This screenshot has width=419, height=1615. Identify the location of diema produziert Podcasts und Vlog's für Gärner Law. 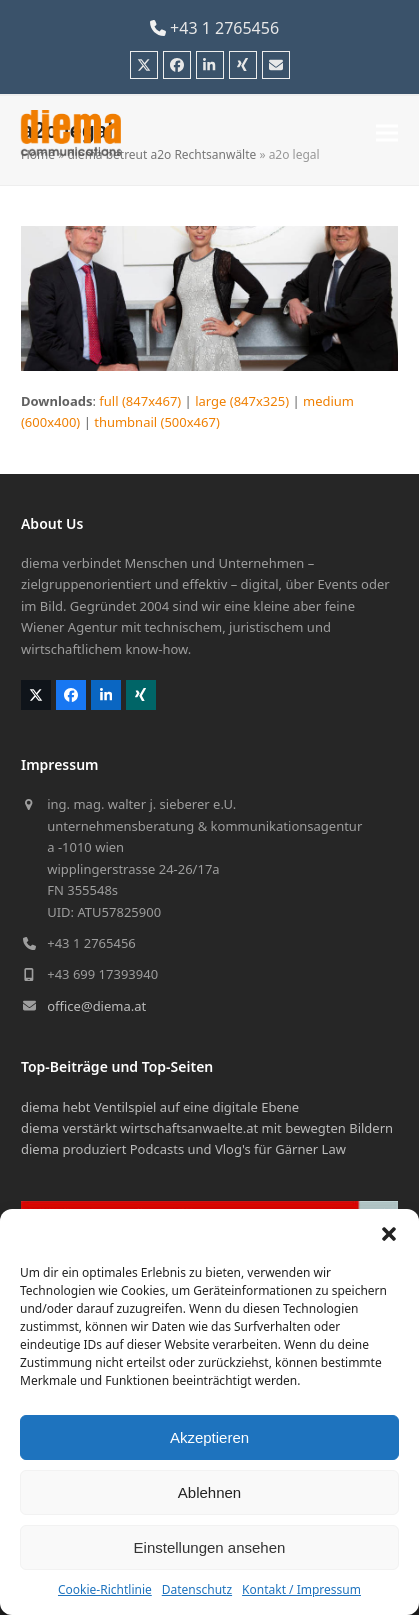
(183, 1149).